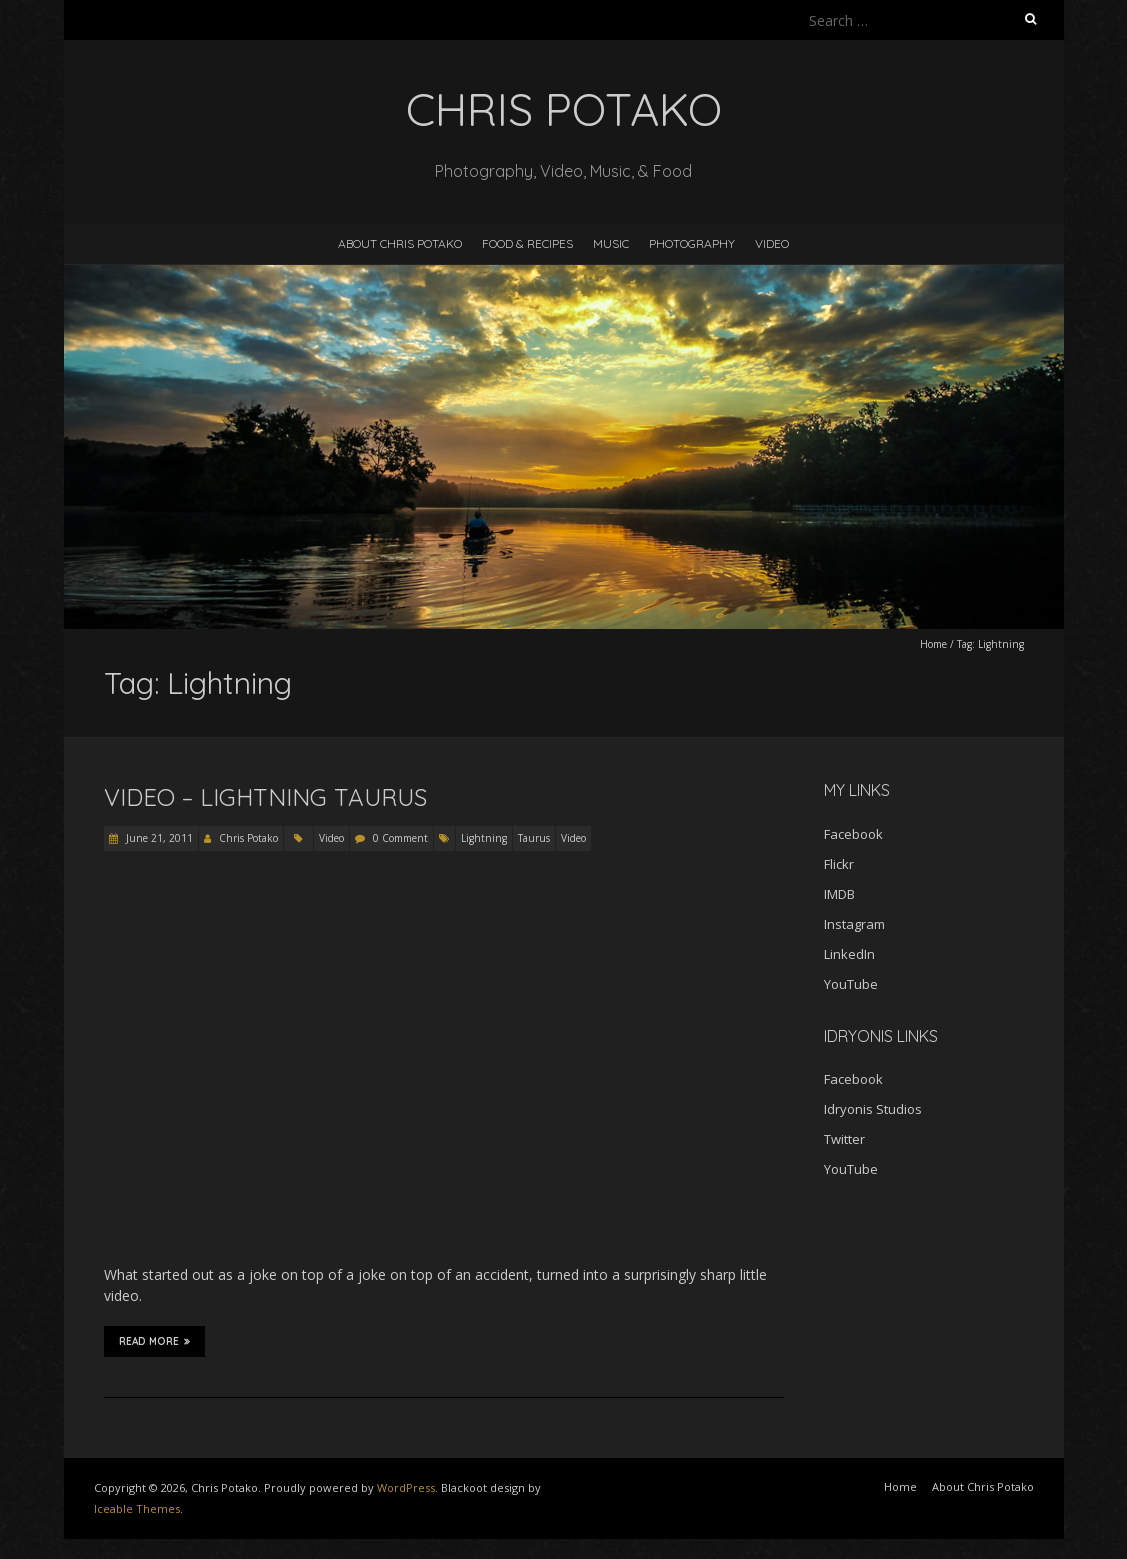 The height and width of the screenshot is (1559, 1127). I want to click on Read More, so click(154, 1341).